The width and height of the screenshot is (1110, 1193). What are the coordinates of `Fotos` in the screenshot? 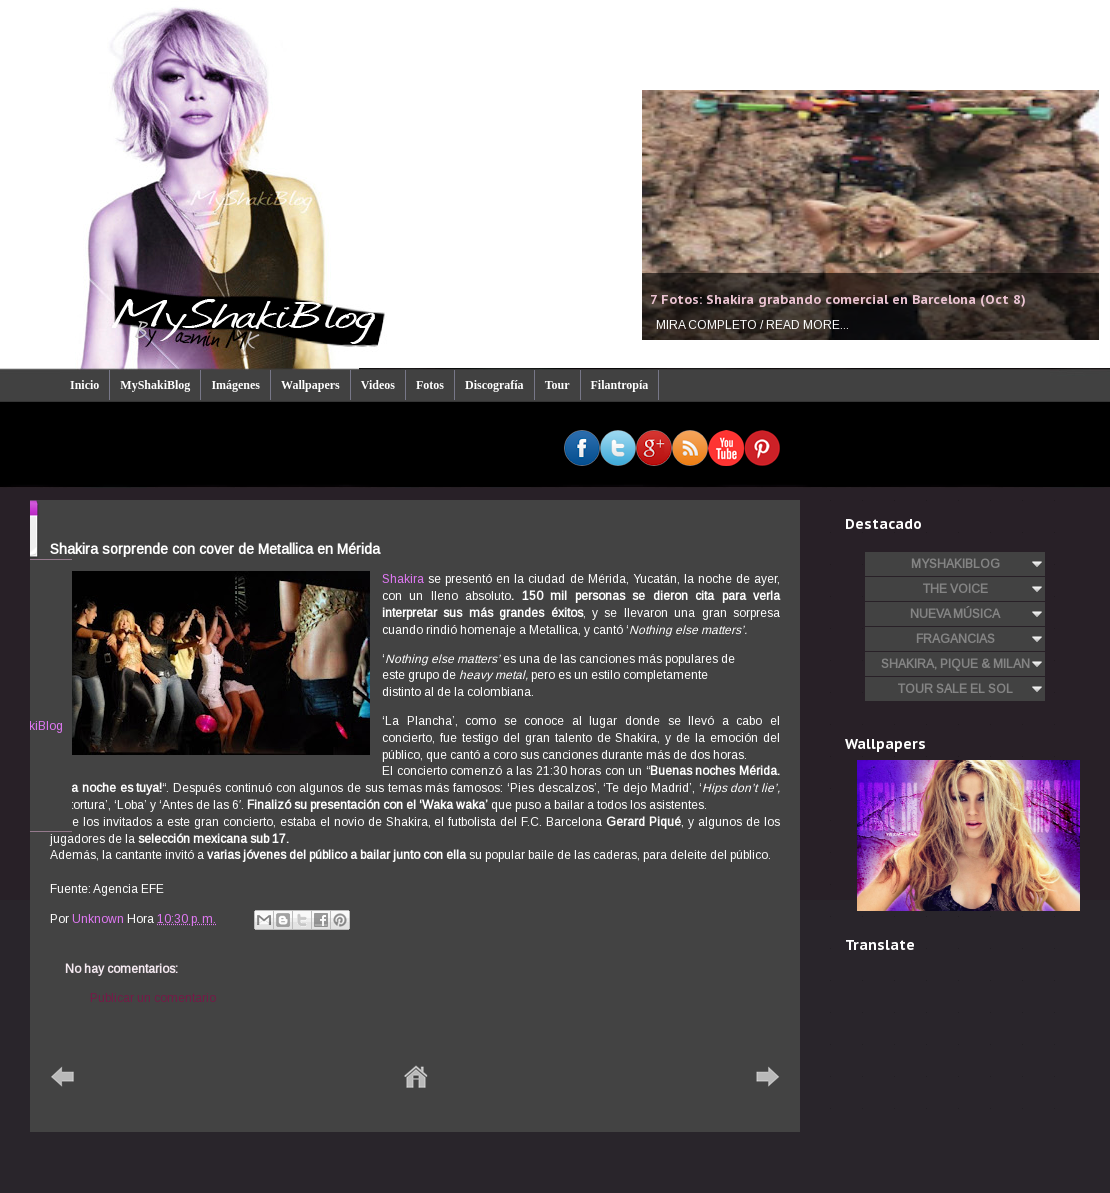 It's located at (430, 385).